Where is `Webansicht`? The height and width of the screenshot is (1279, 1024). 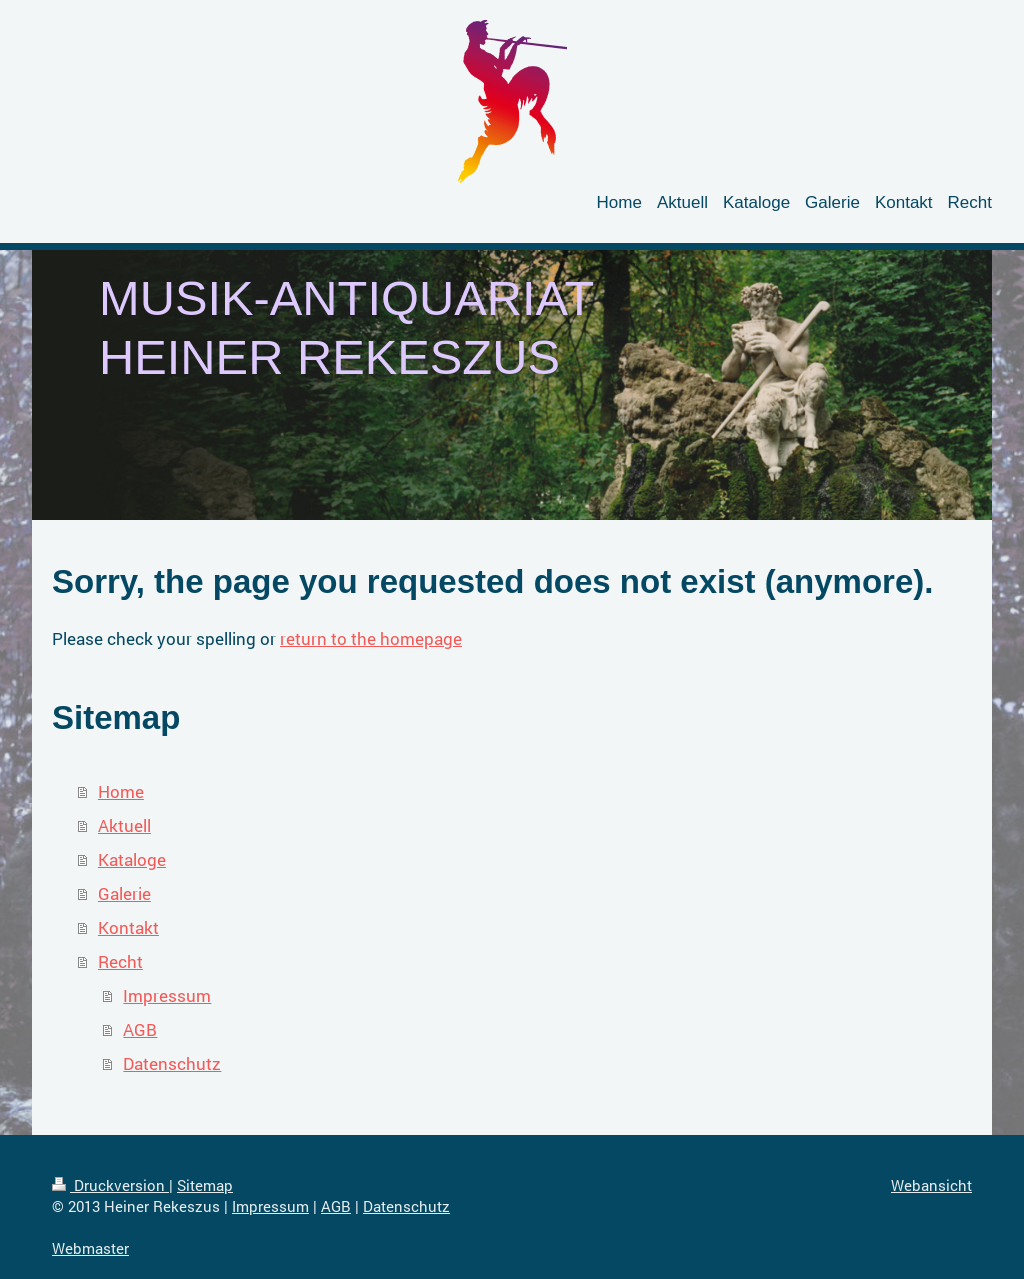
Webansicht is located at coordinates (931, 1185).